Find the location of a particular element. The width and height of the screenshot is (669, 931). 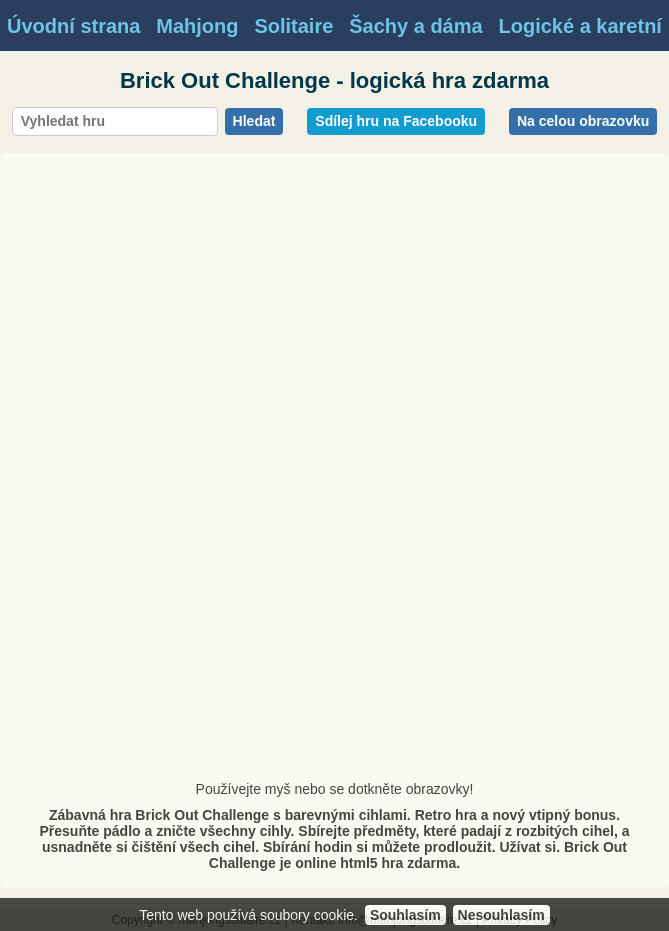

Logické a karetní is located at coordinates (580, 26).